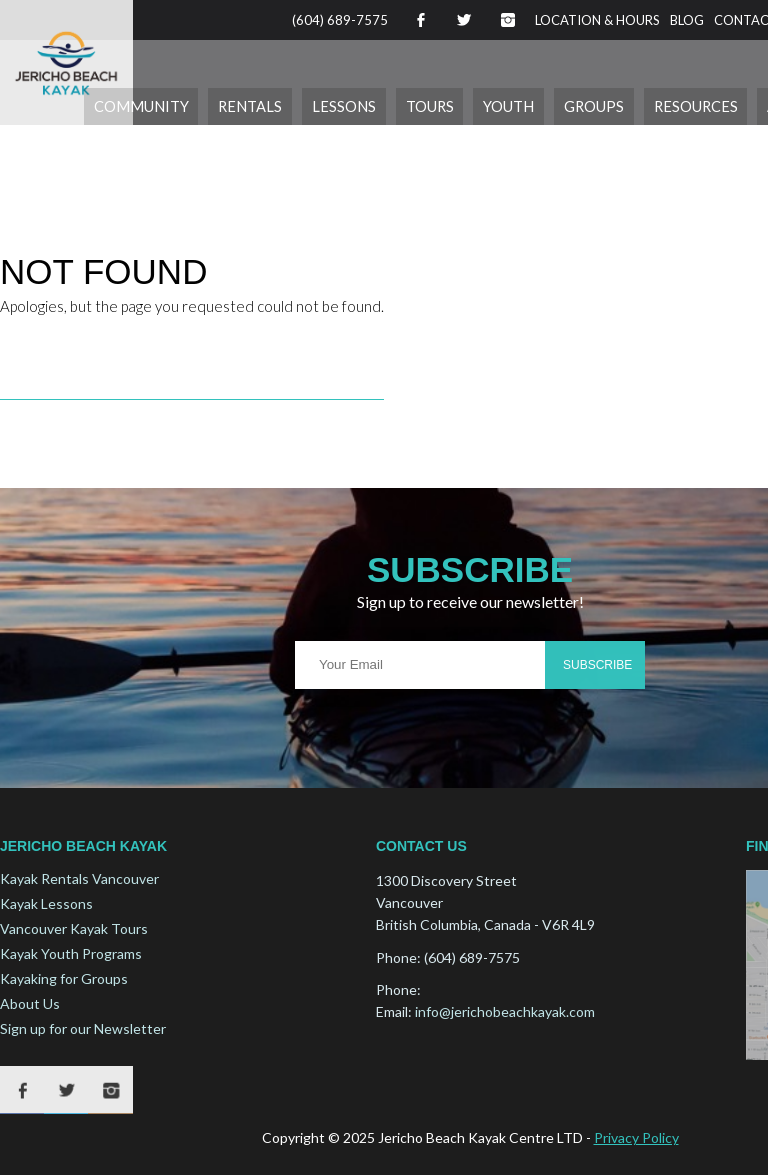  I want to click on Rentals, so click(283, 105).